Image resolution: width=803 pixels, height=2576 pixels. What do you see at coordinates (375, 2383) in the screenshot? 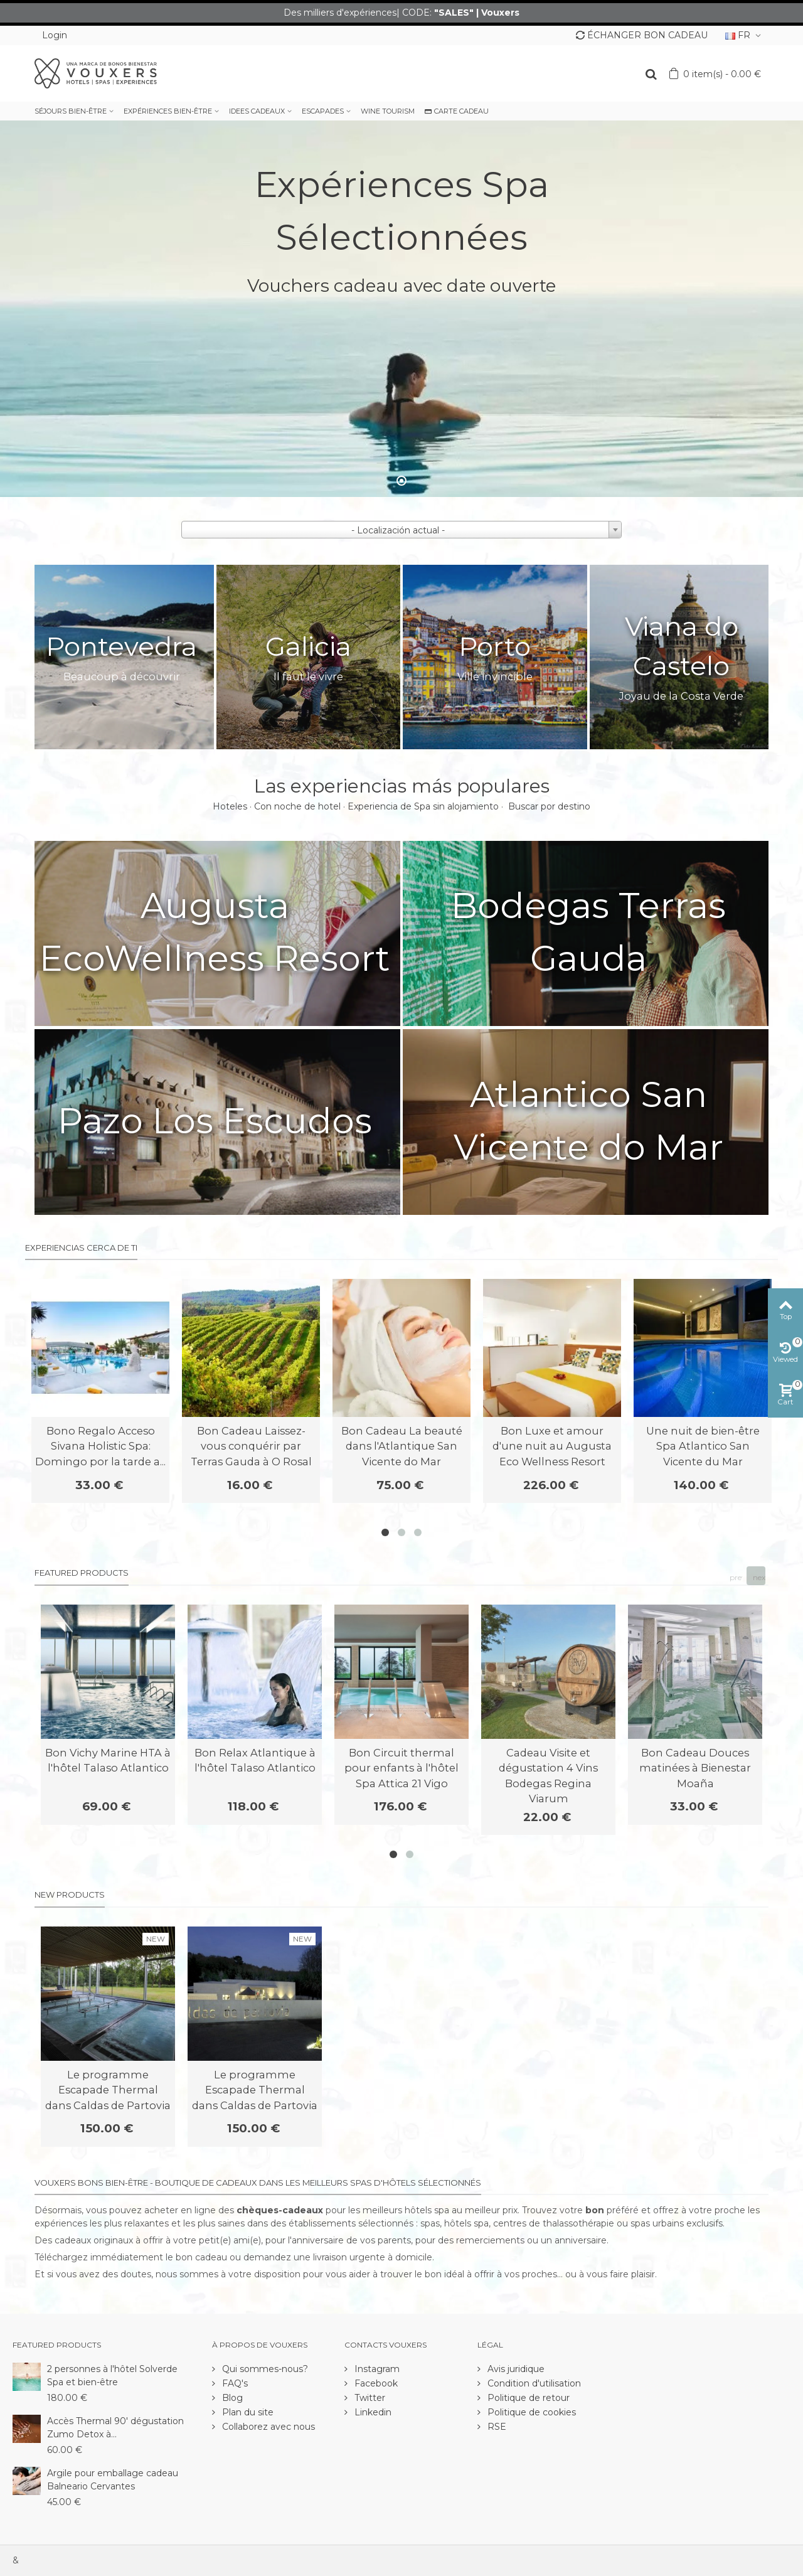
I see `Facebook` at bounding box center [375, 2383].